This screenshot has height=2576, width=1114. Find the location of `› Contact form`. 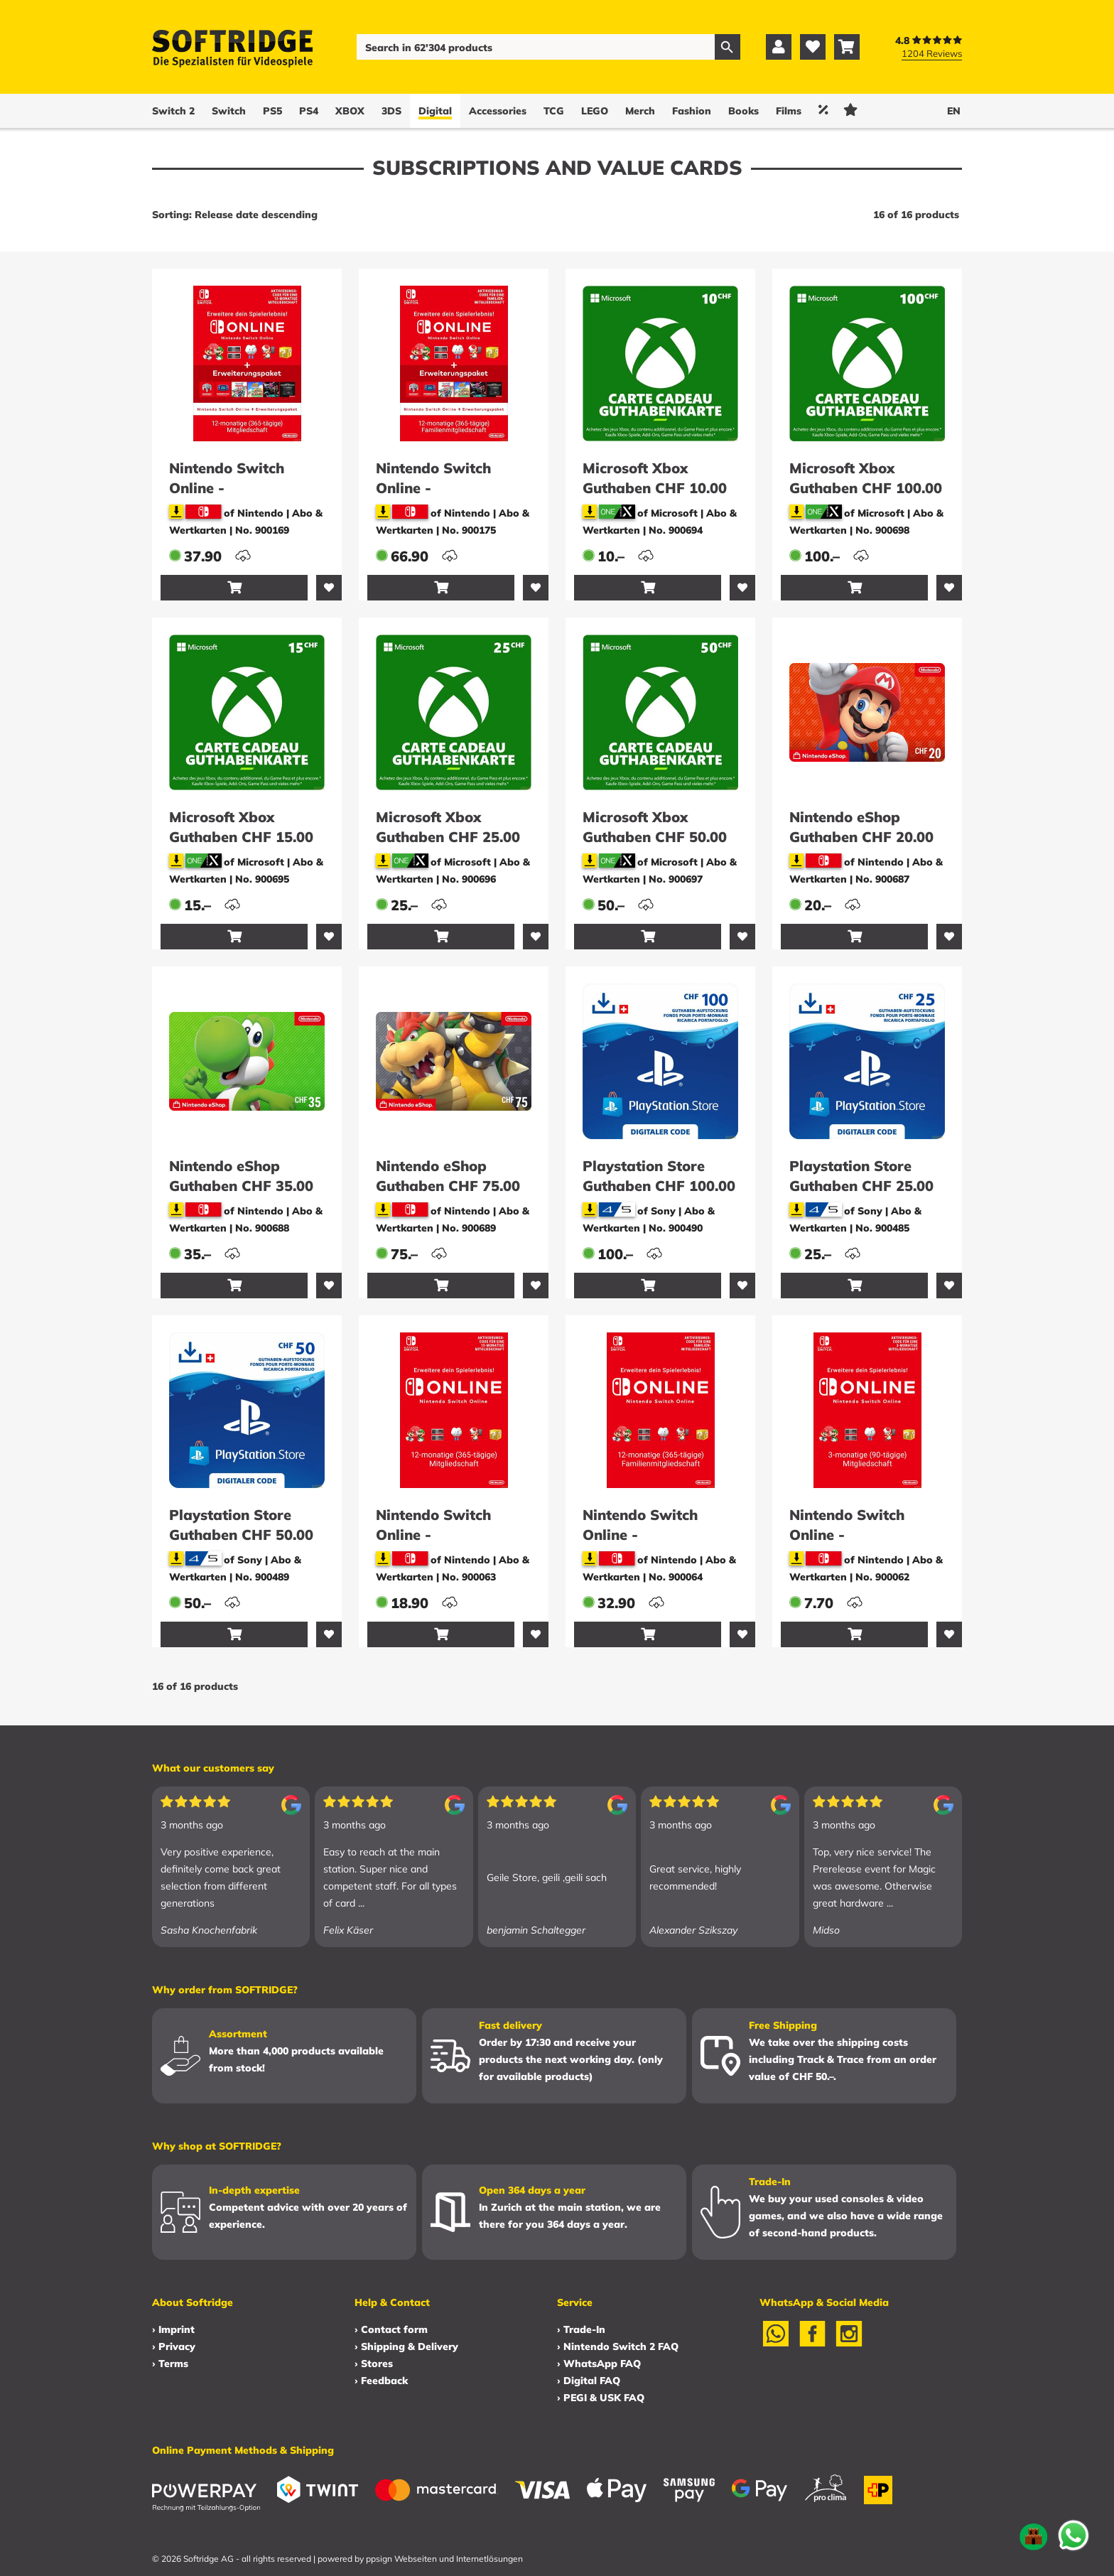

› Contact form is located at coordinates (391, 2329).